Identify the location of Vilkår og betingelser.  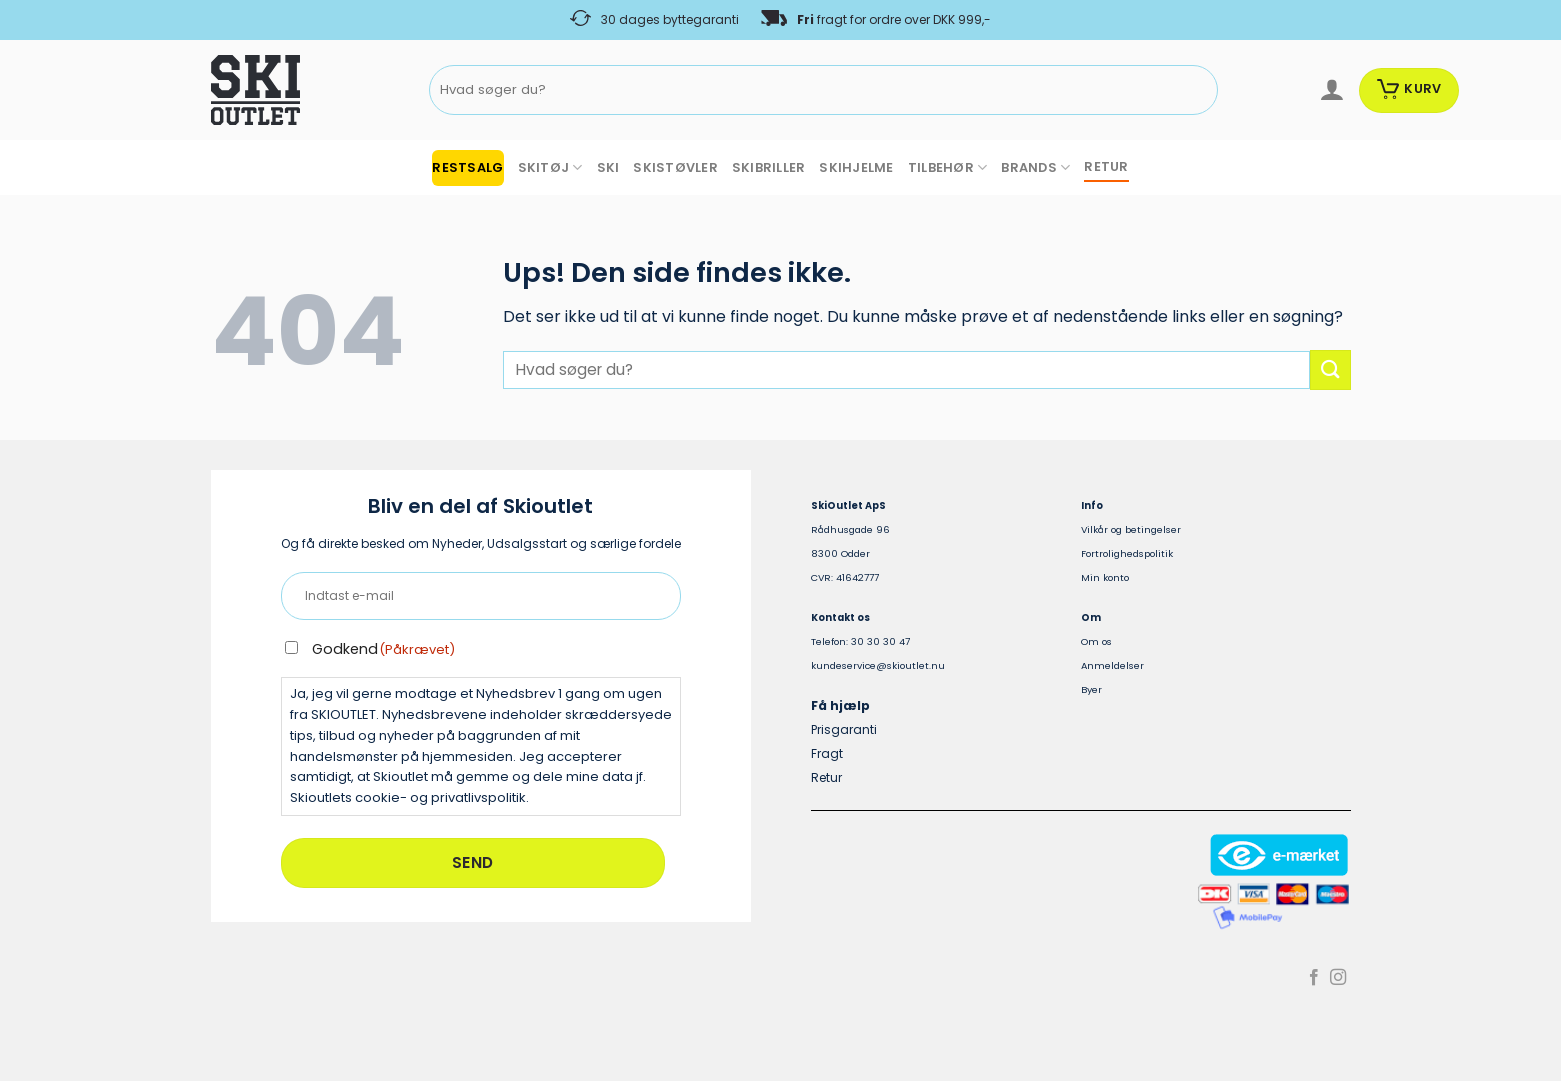
(1131, 529).